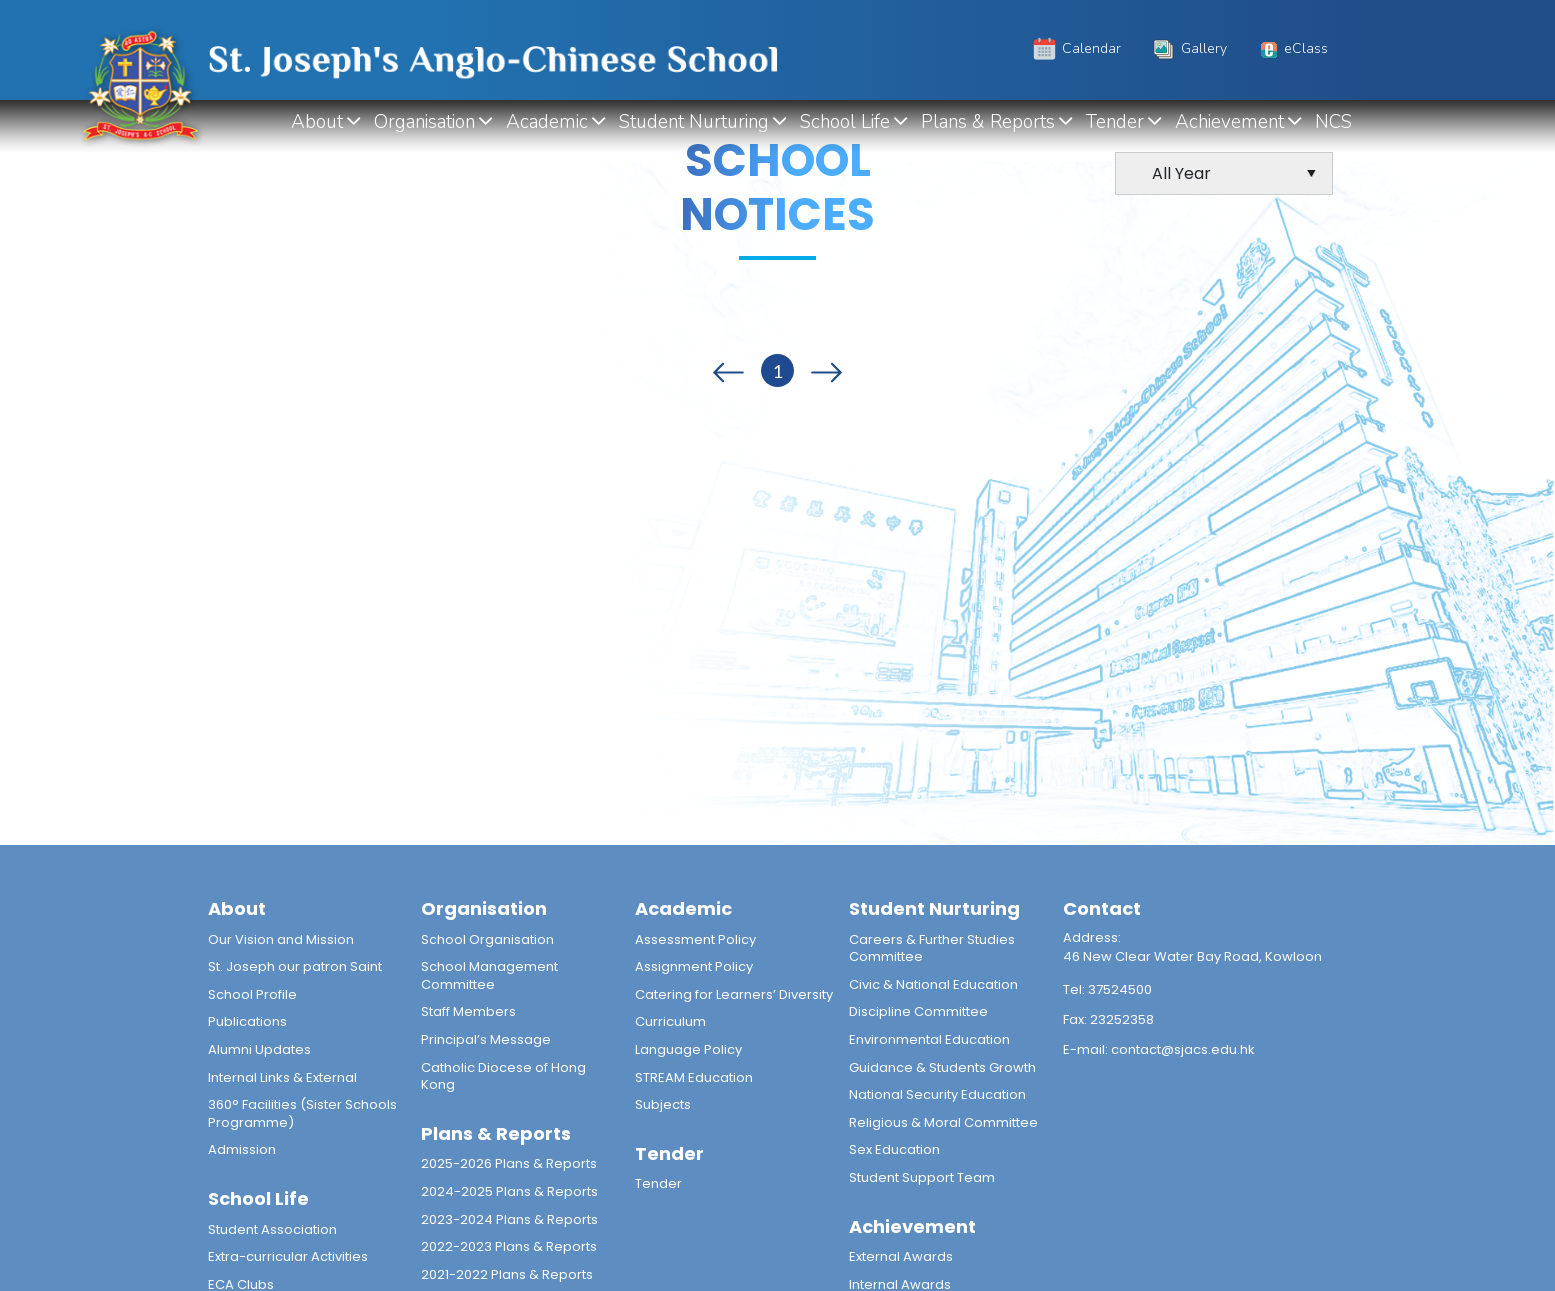  I want to click on Student Nurturing, so click(695, 122).